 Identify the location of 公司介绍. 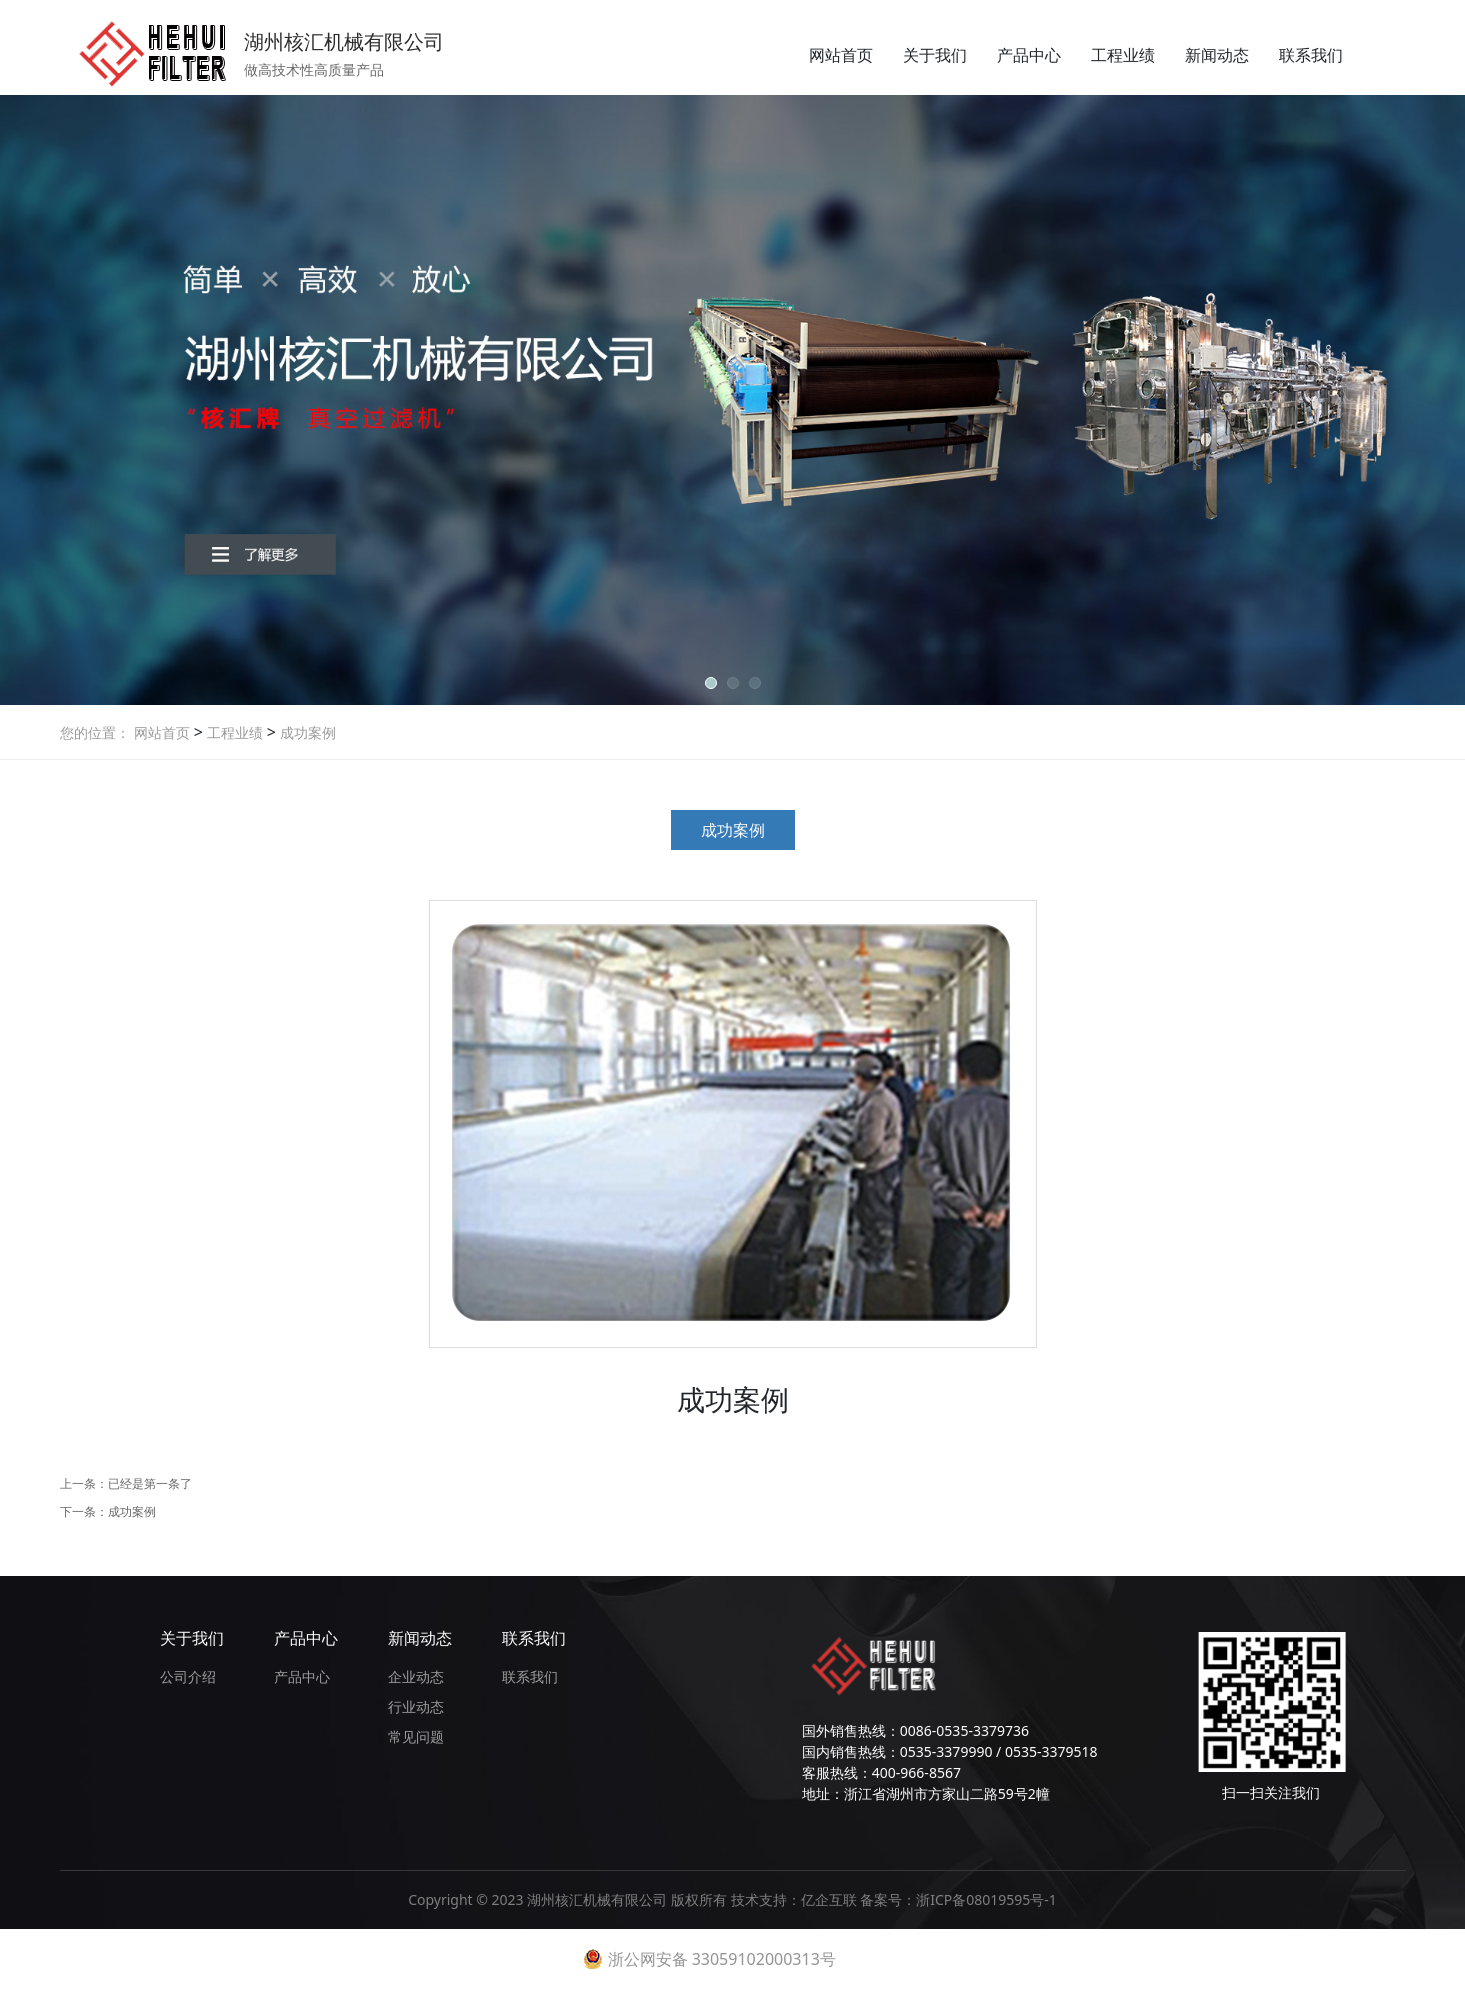
(188, 1676).